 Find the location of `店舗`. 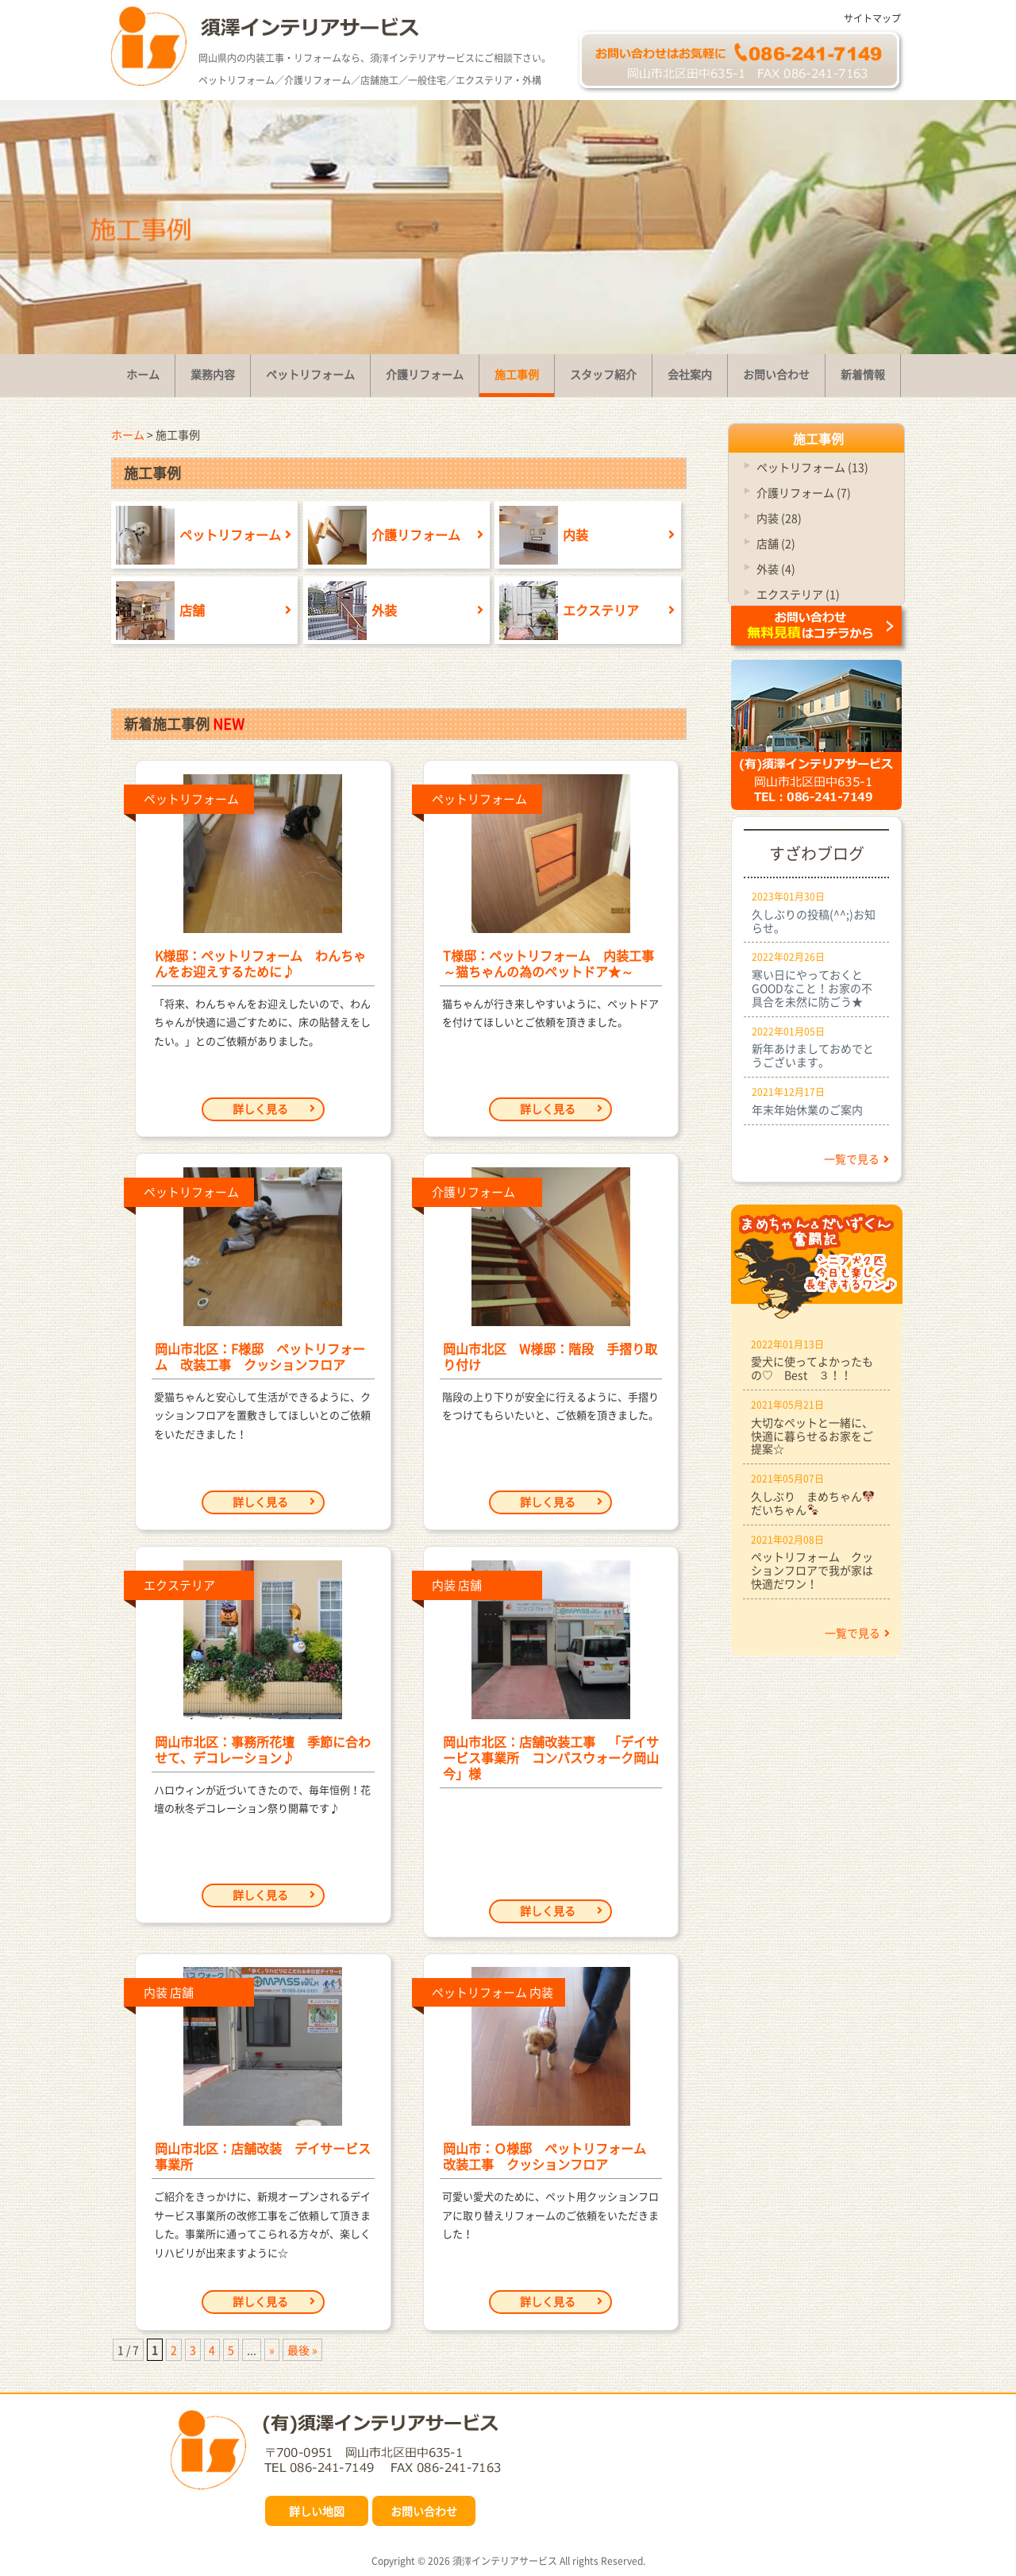

店舗 is located at coordinates (158, 610).